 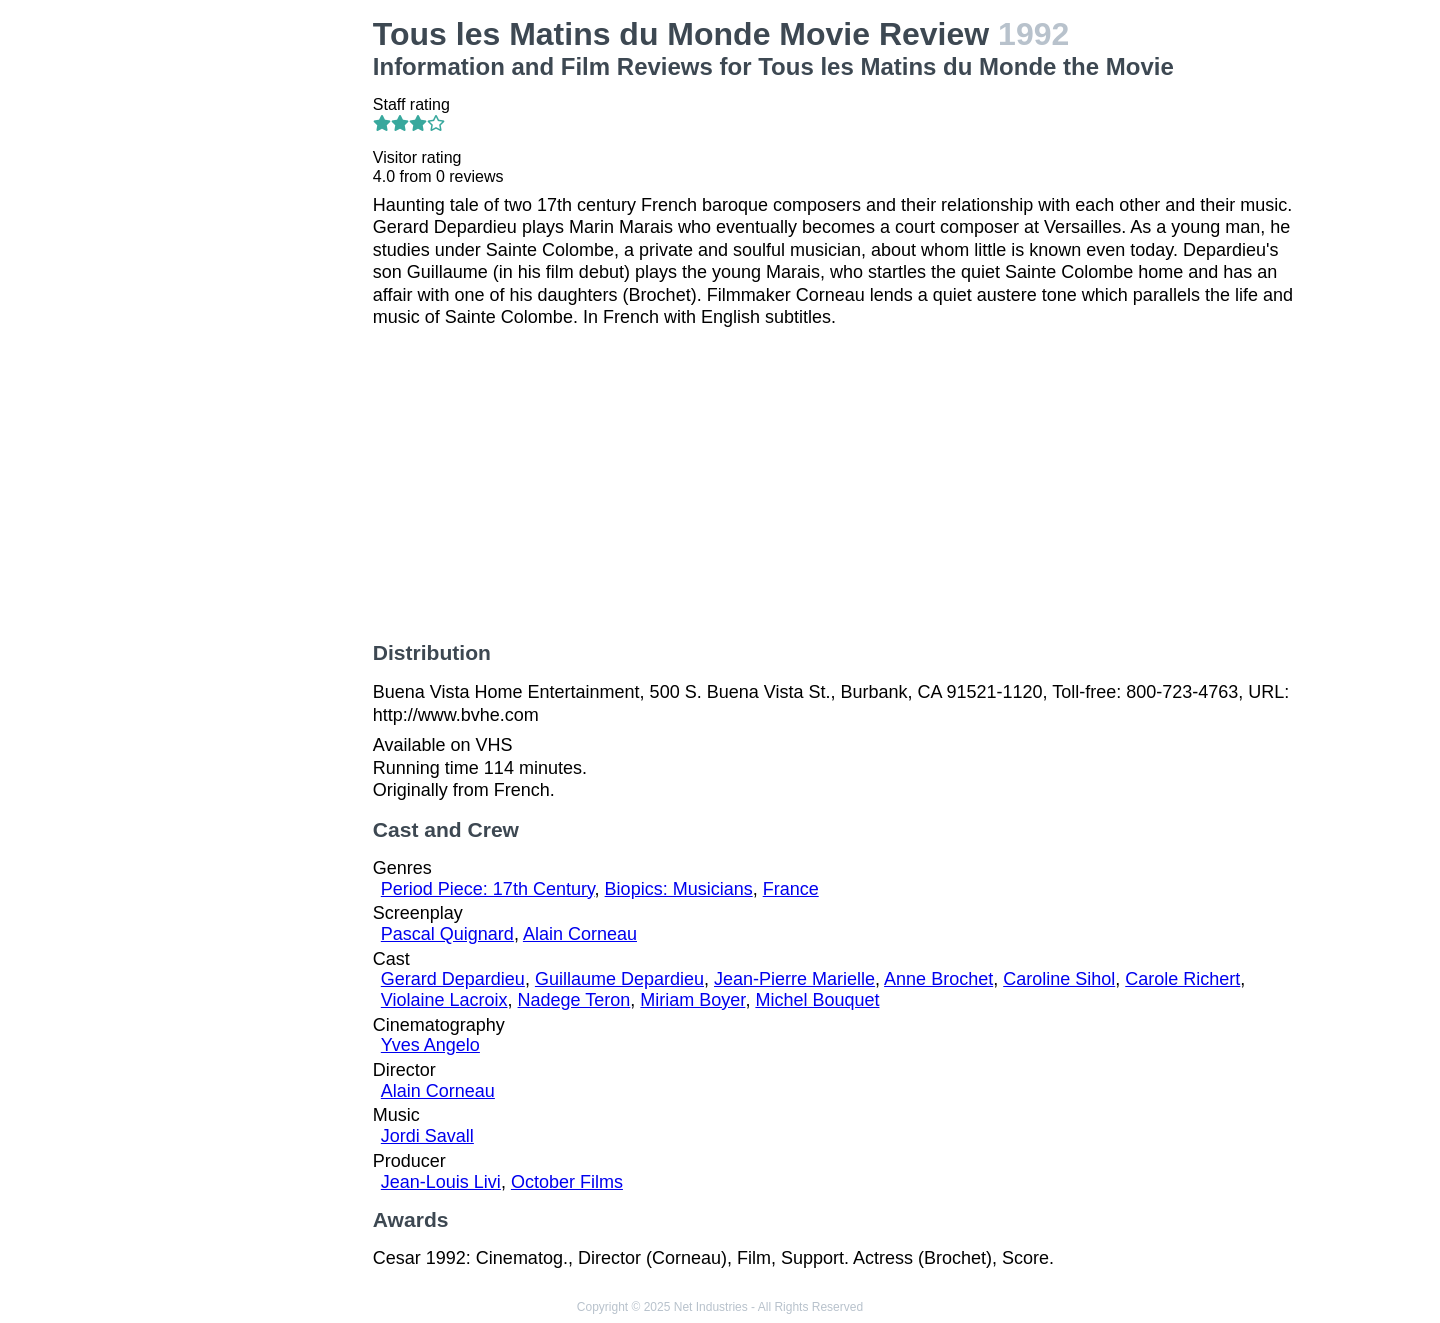 I want to click on Biopics: Musicians, so click(x=679, y=889).